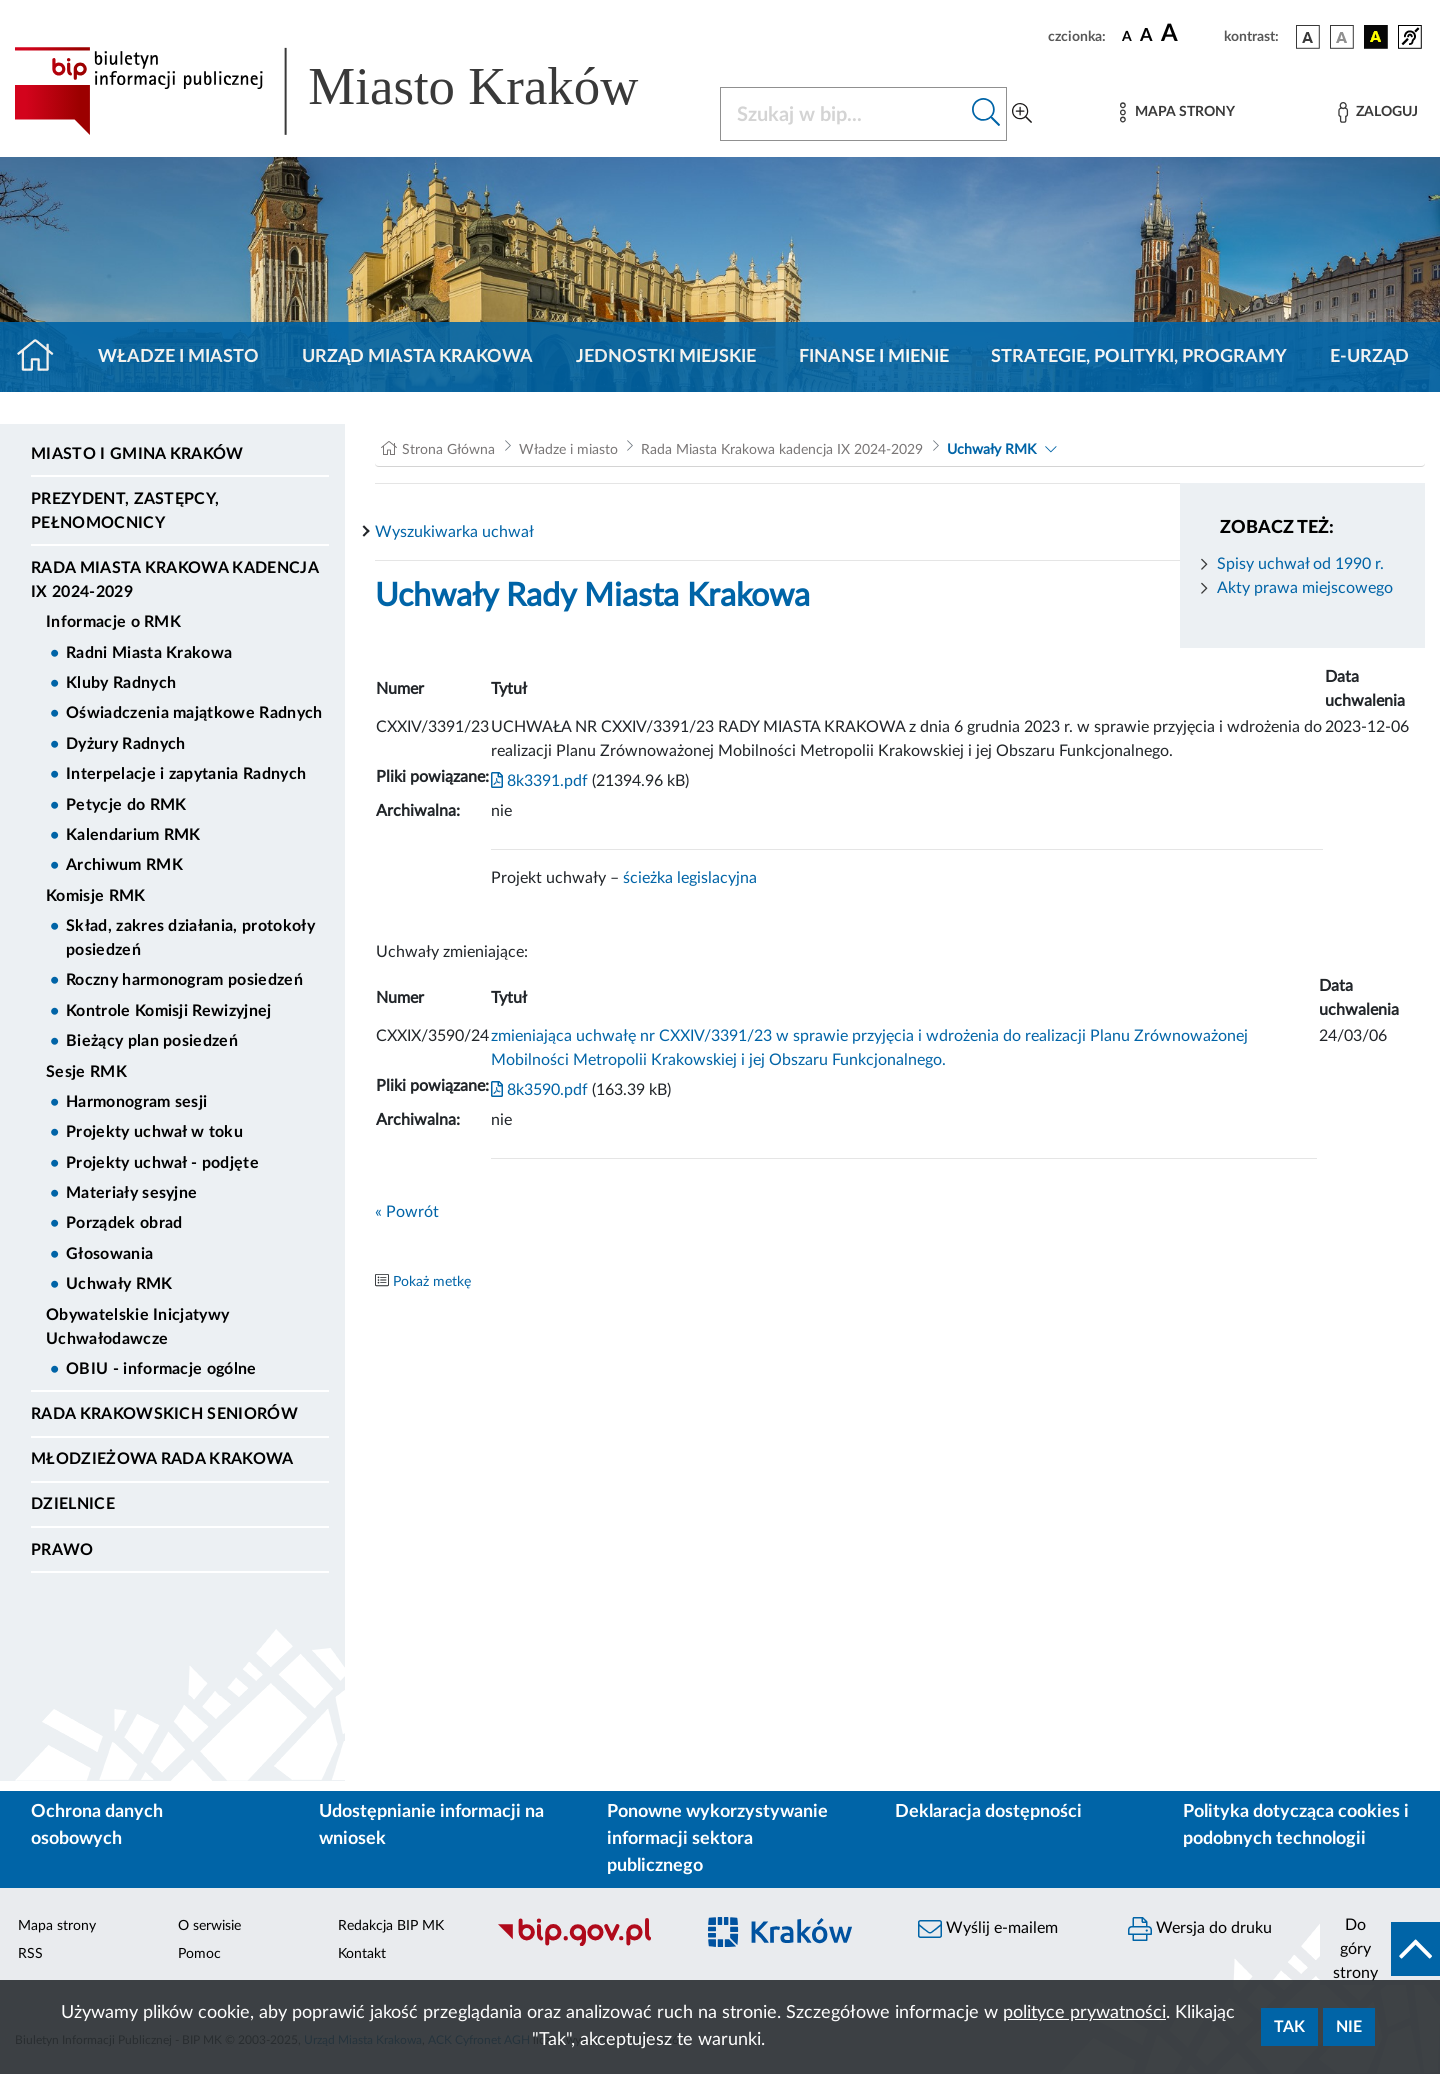 The height and width of the screenshot is (2074, 1440). I want to click on Oświadczenia majątkowe Radnych, so click(194, 713).